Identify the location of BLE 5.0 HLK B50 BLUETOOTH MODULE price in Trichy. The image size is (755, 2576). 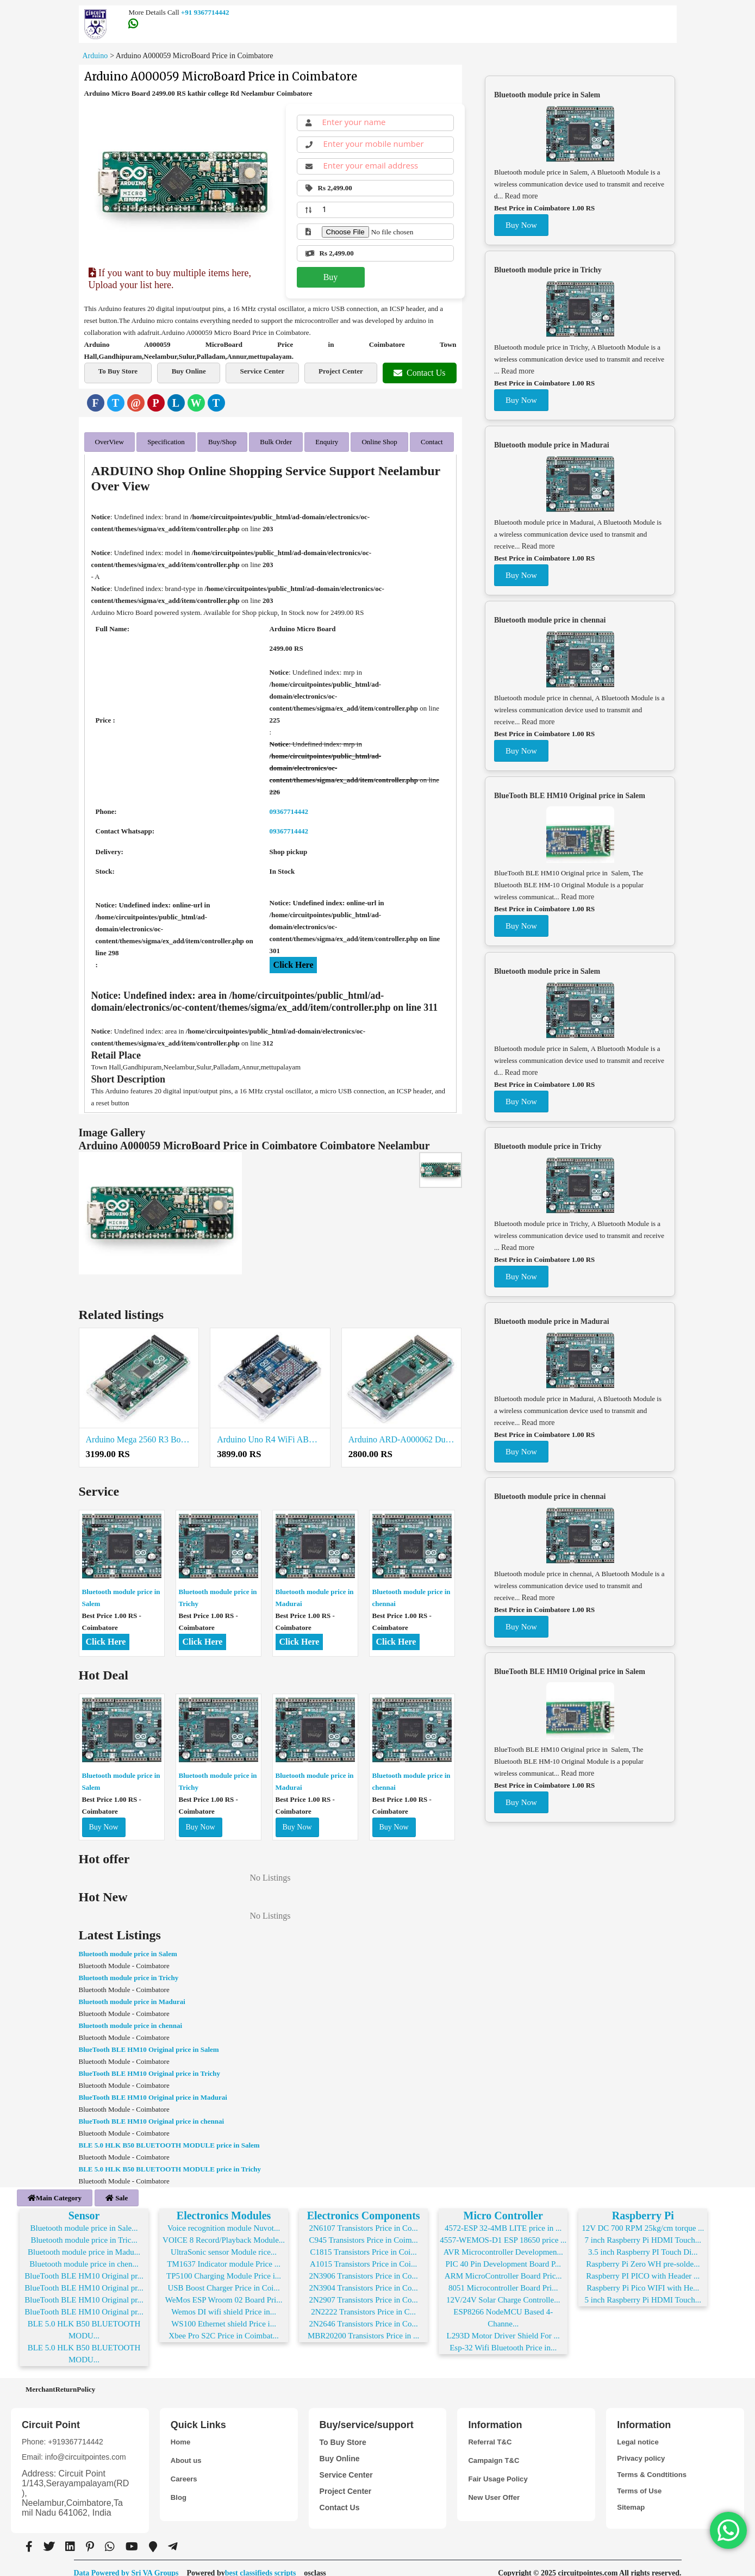
(170, 2164).